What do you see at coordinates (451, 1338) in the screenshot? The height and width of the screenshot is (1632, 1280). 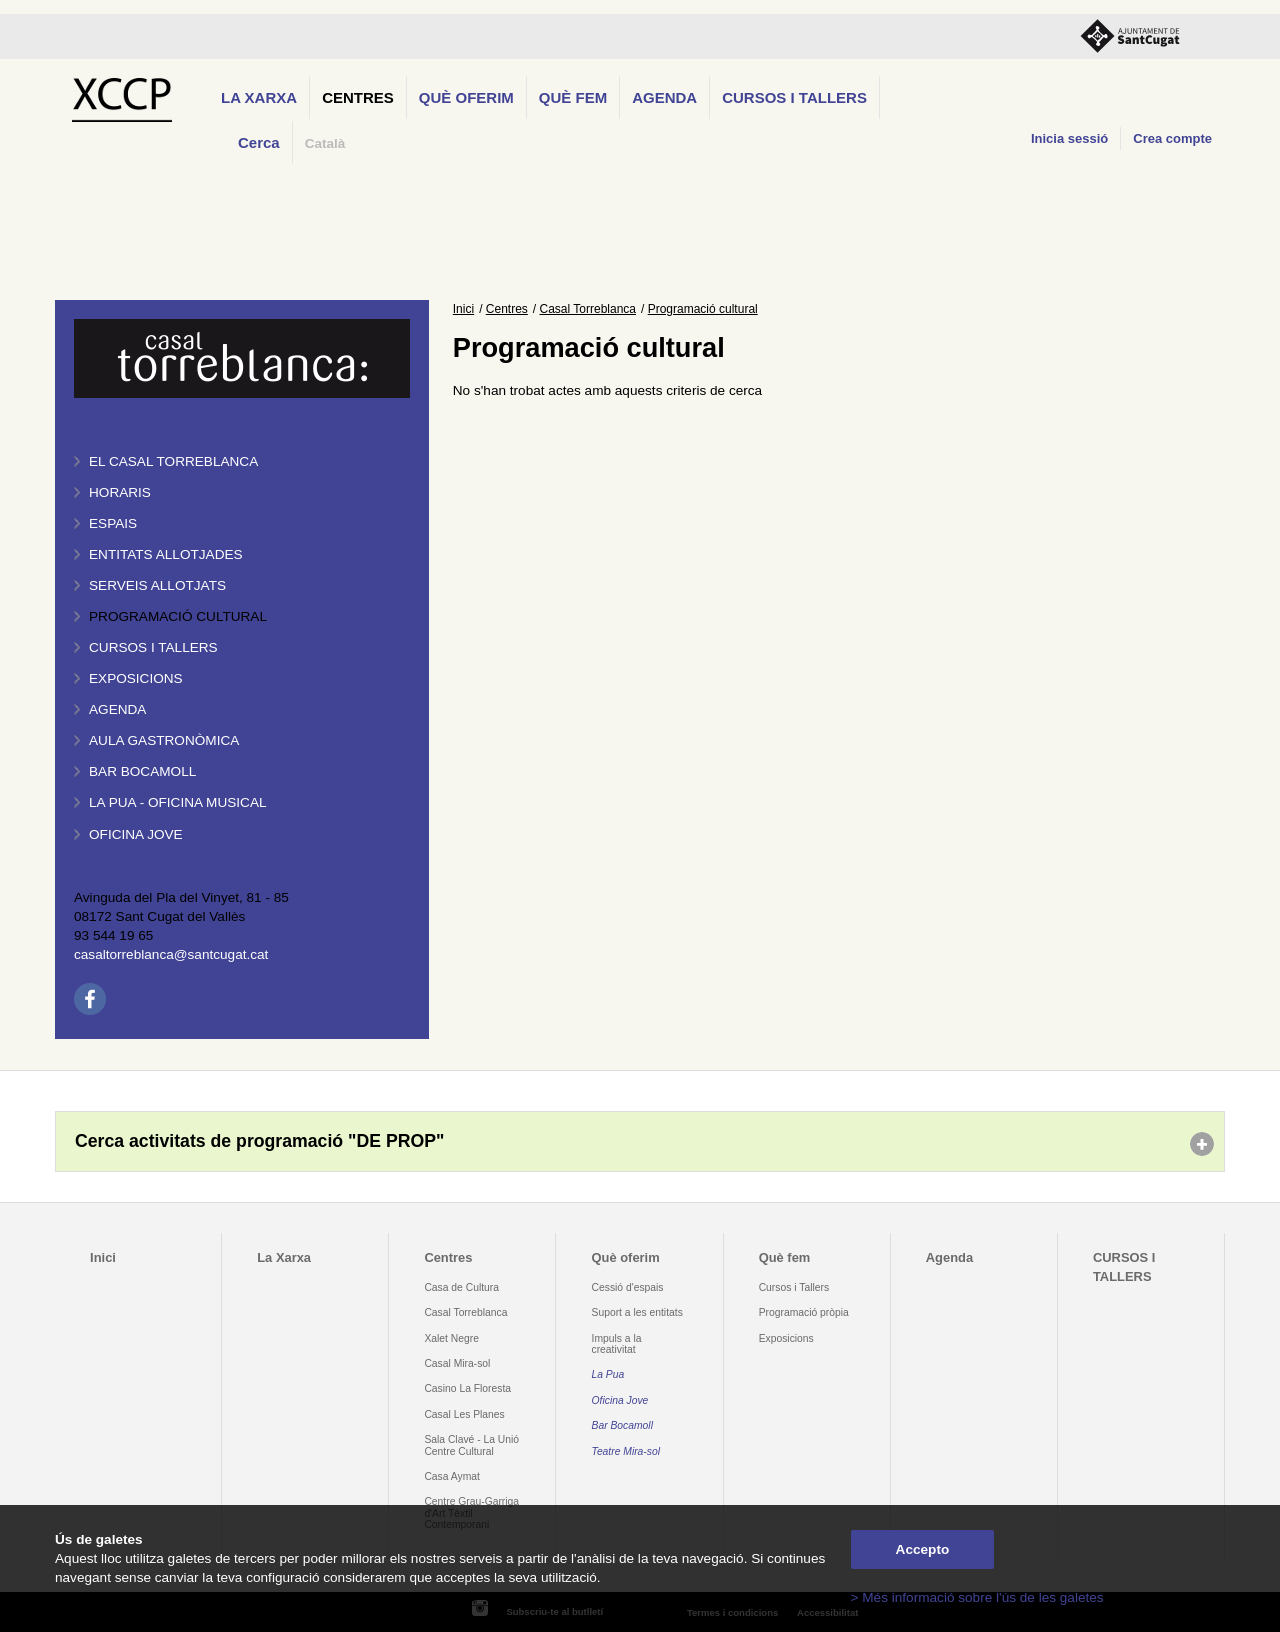 I see `Xalet Negre` at bounding box center [451, 1338].